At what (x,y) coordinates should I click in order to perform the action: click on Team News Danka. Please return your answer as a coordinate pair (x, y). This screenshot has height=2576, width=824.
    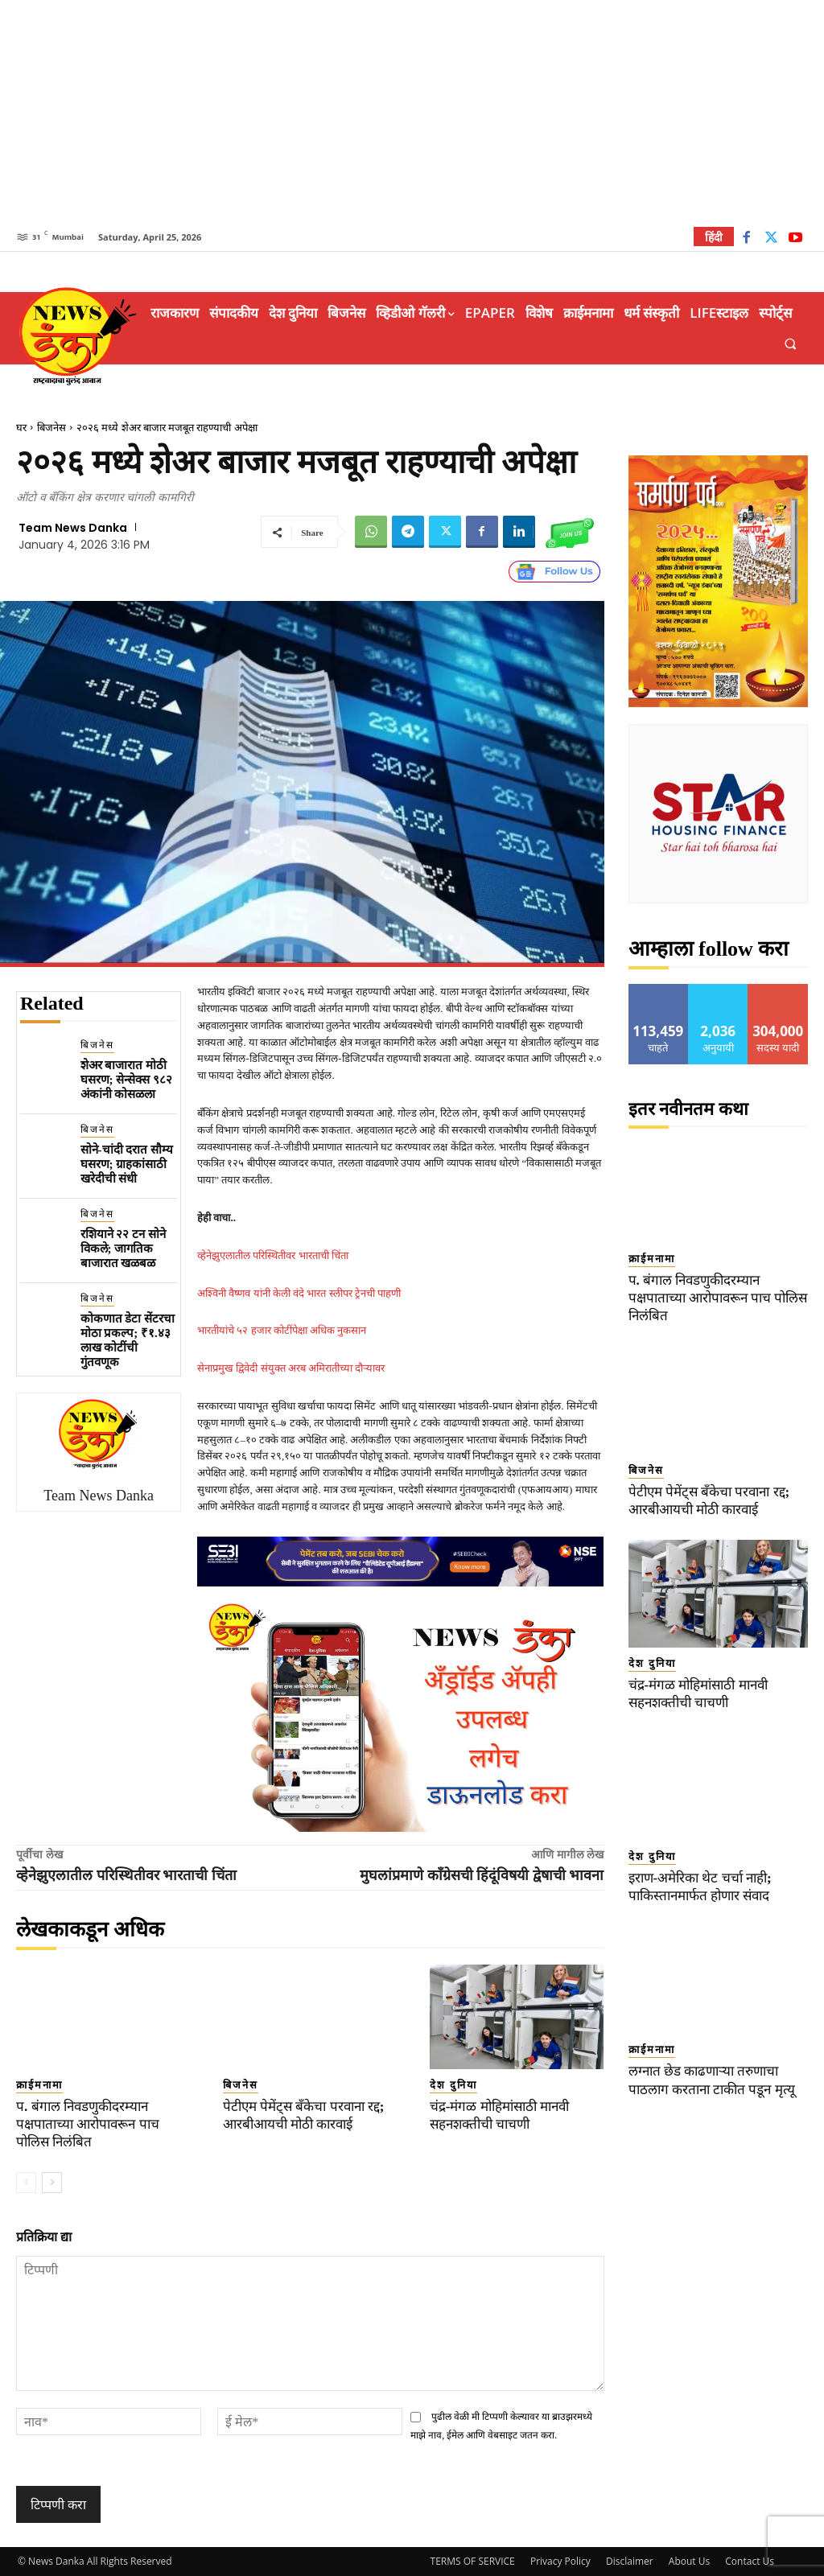
    Looking at the image, I should click on (73, 527).